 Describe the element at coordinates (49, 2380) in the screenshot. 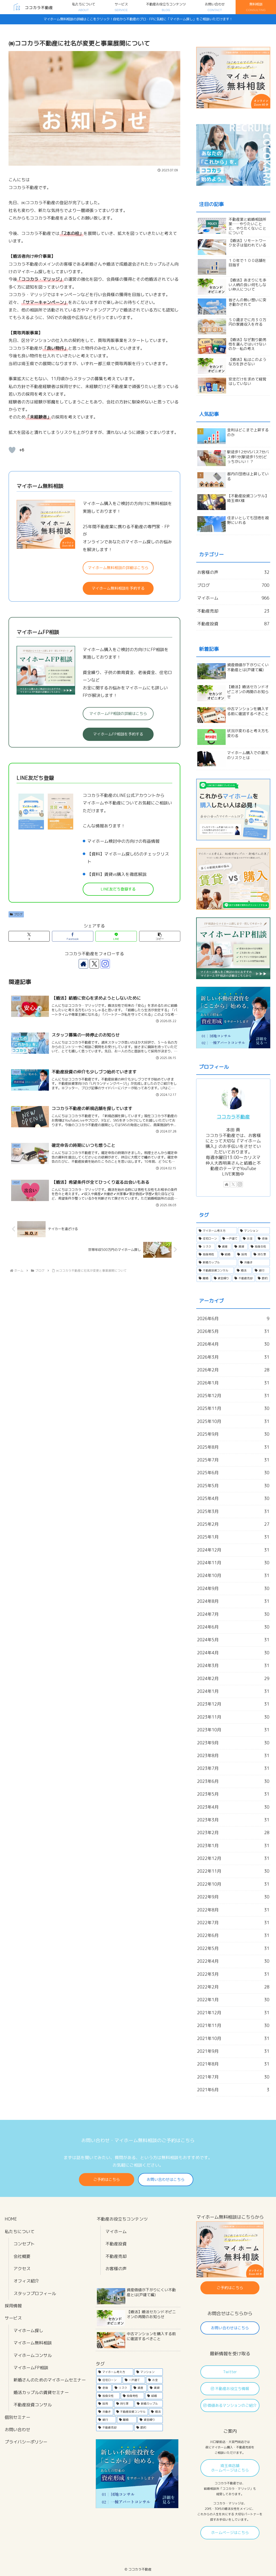

I see `新婚さんのためのマイホームセミナー` at that location.